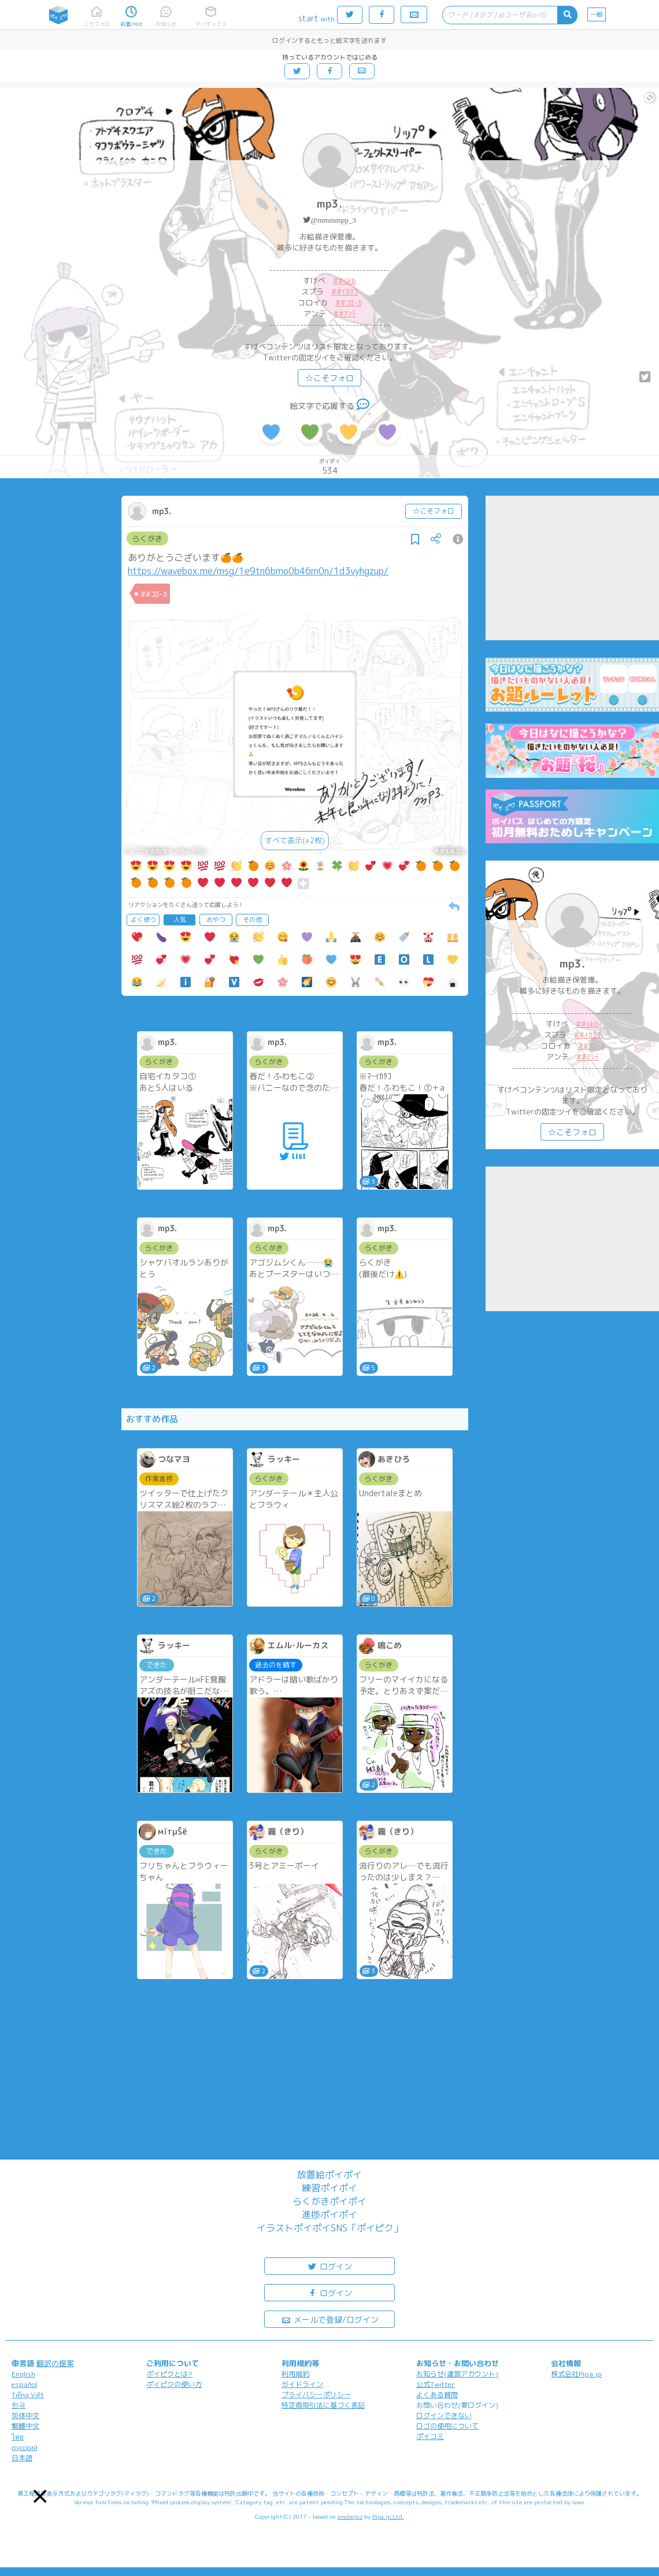  What do you see at coordinates (295, 840) in the screenshot?
I see `すべて表示(+2枚)` at bounding box center [295, 840].